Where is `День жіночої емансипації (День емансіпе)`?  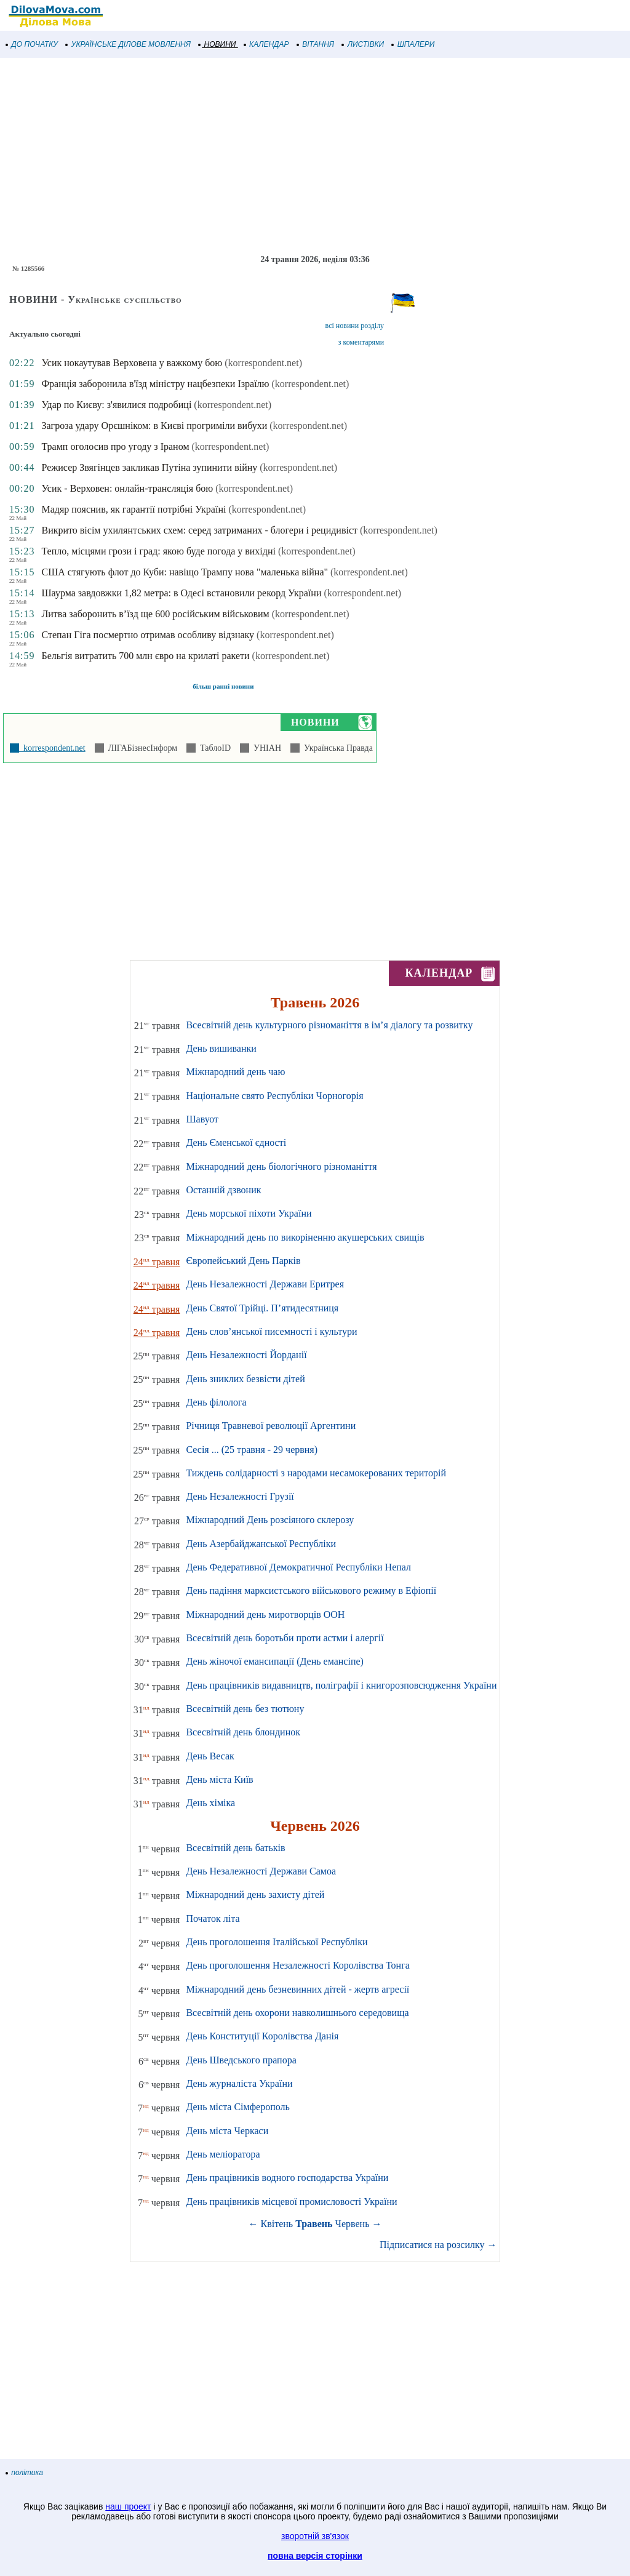
День жіночої емансипації (День емансіпе) is located at coordinates (275, 1661).